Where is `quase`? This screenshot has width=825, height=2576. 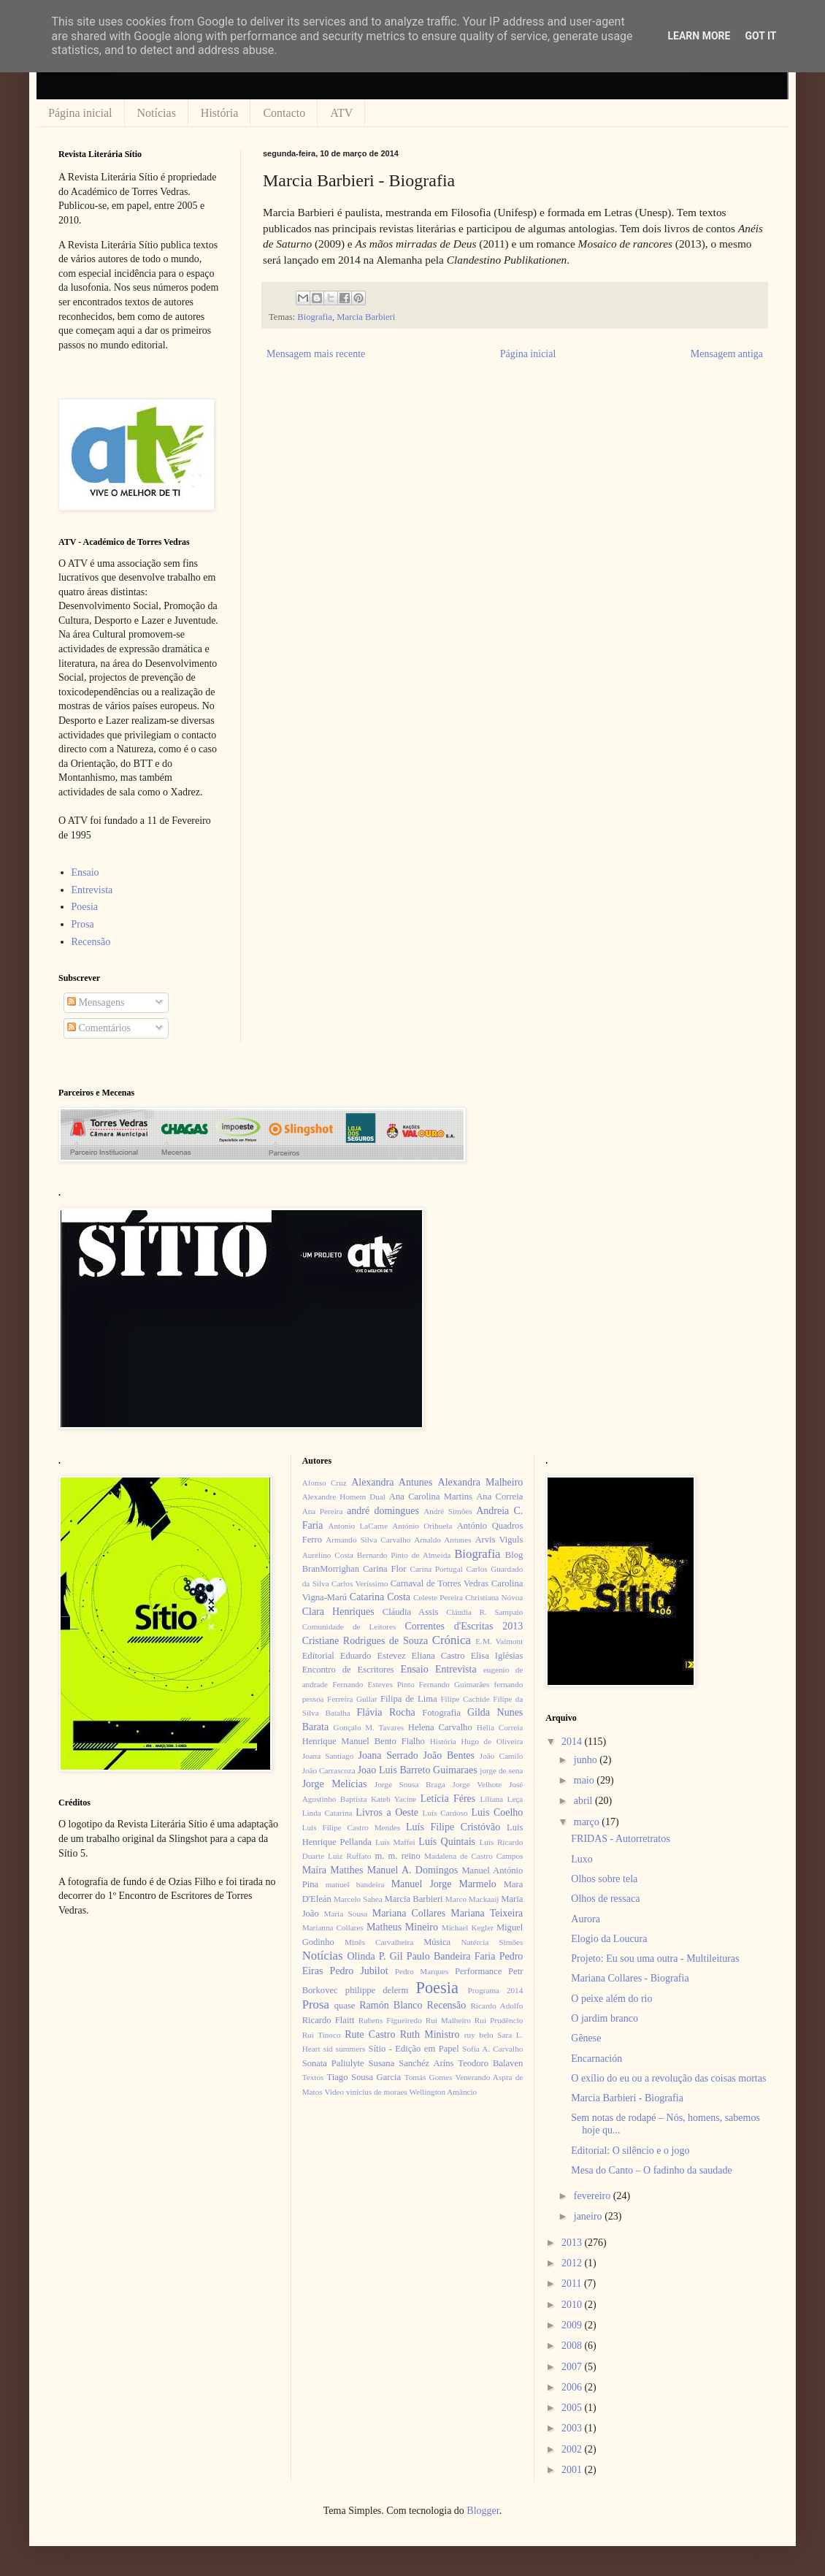 quase is located at coordinates (345, 2005).